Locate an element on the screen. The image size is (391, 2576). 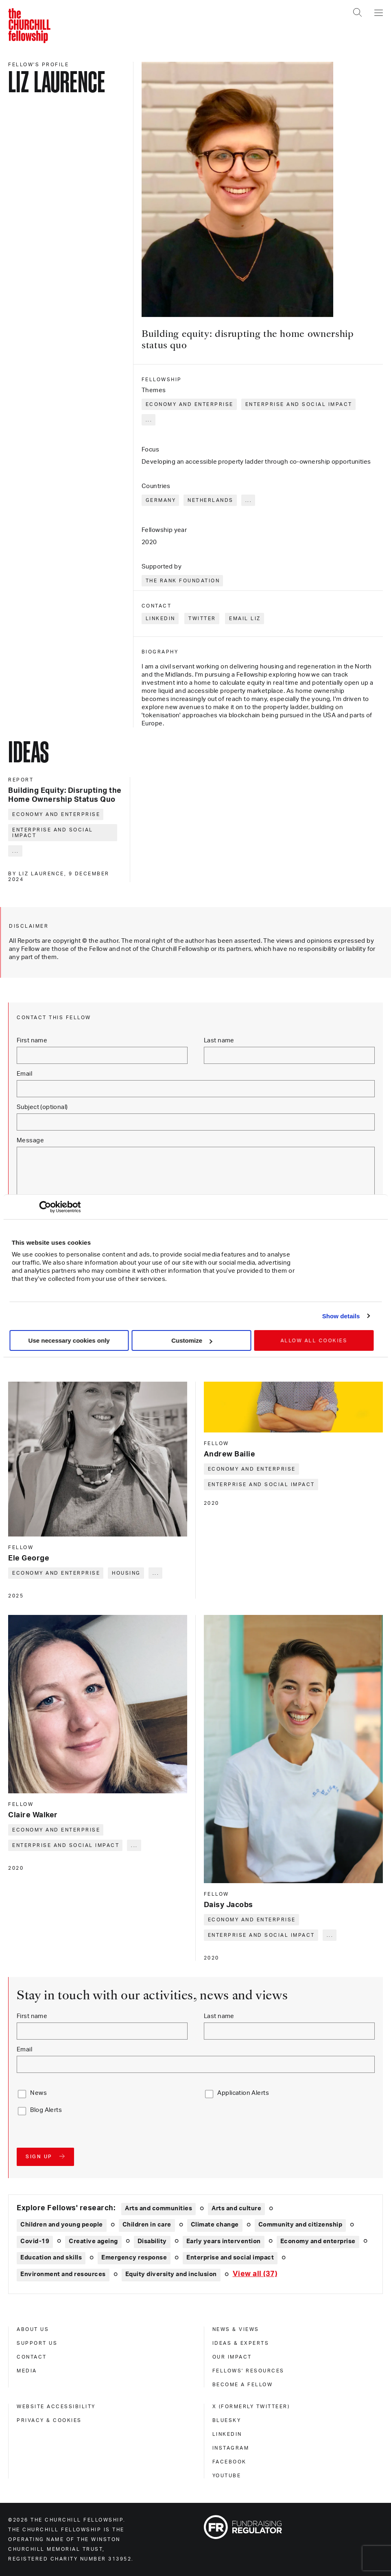
Ideas & experts [ideas & experts] is located at coordinates (240, 2343).